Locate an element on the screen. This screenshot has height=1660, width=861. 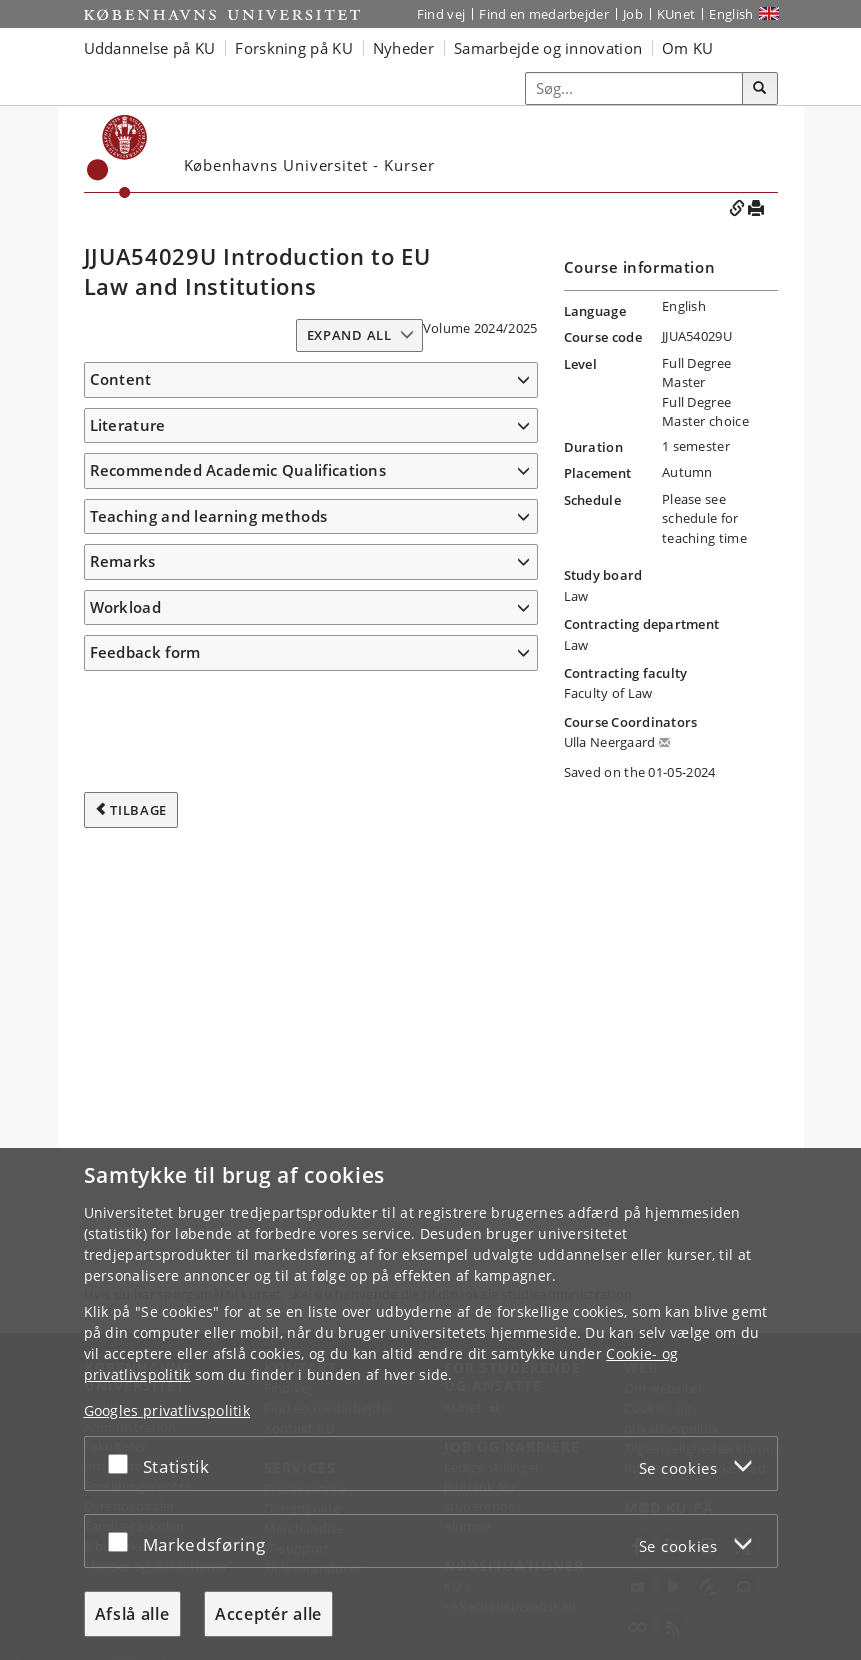
Literature [button] is located at coordinates (128, 825).